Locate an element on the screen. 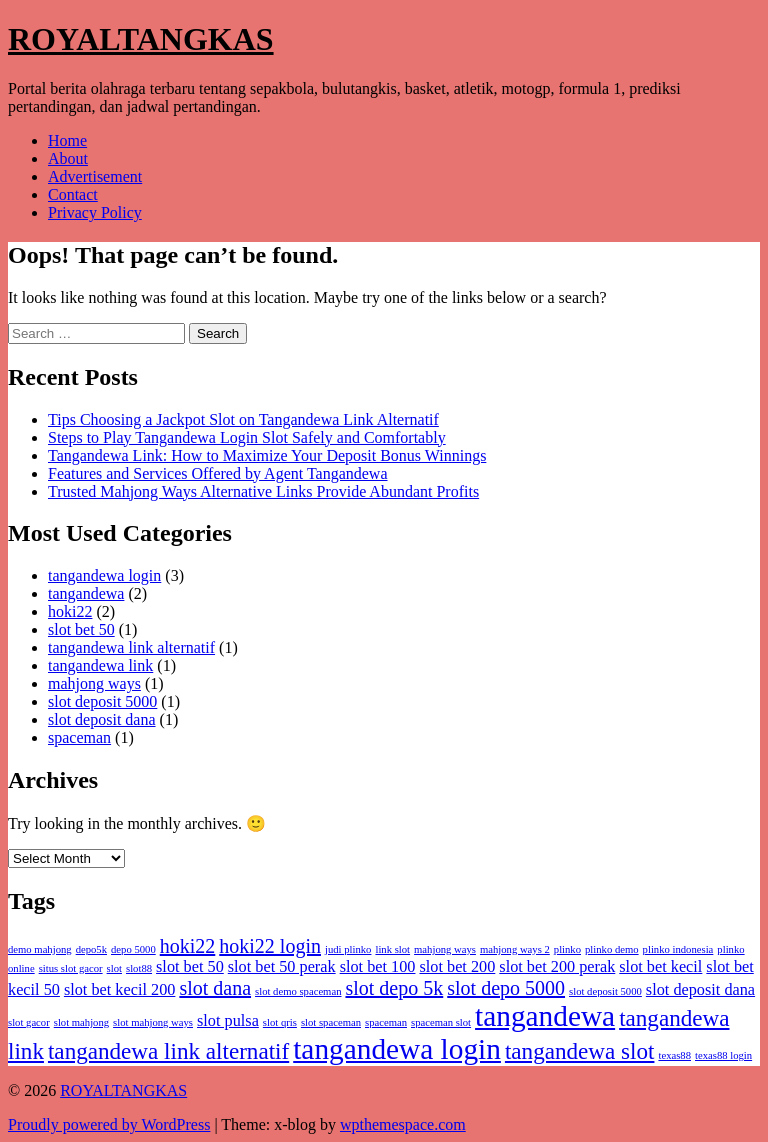  mahjong ways is located at coordinates (94, 683).